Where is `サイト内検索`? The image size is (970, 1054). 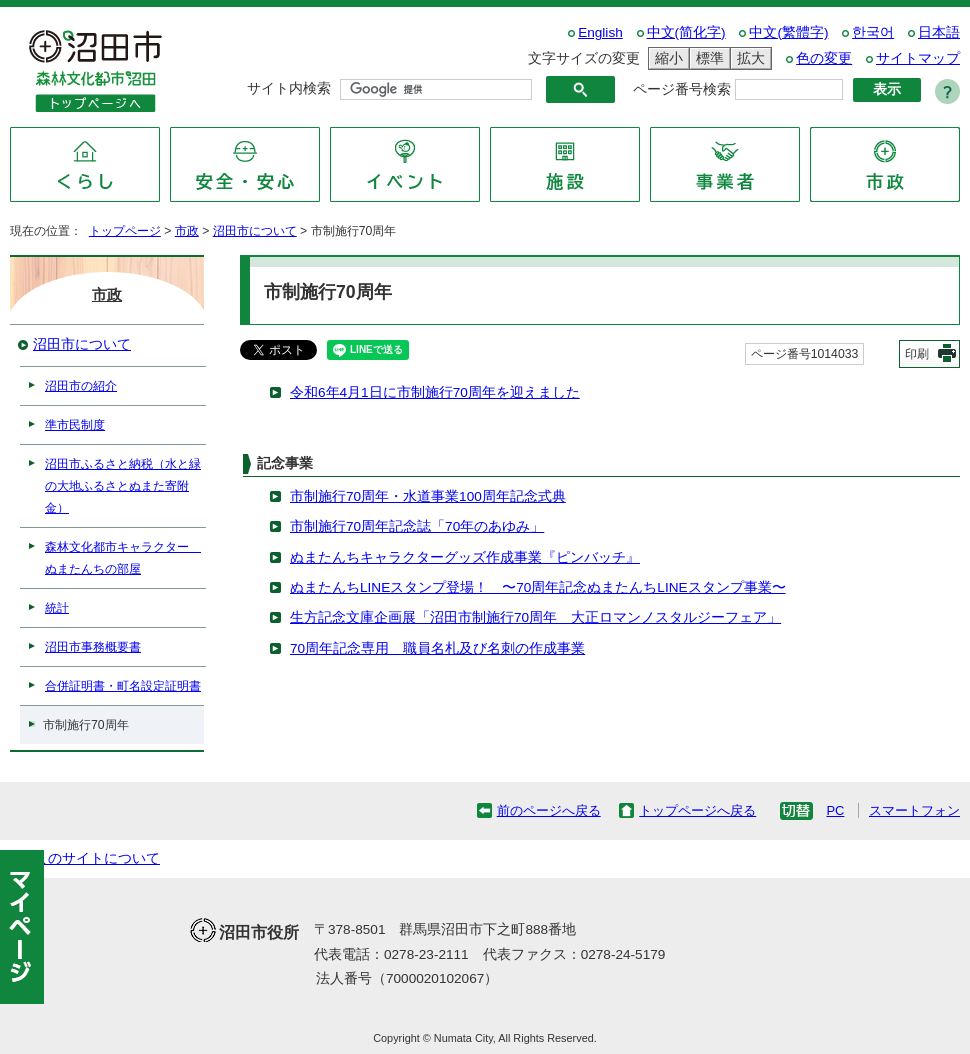
サイト内検索 is located at coordinates (289, 88).